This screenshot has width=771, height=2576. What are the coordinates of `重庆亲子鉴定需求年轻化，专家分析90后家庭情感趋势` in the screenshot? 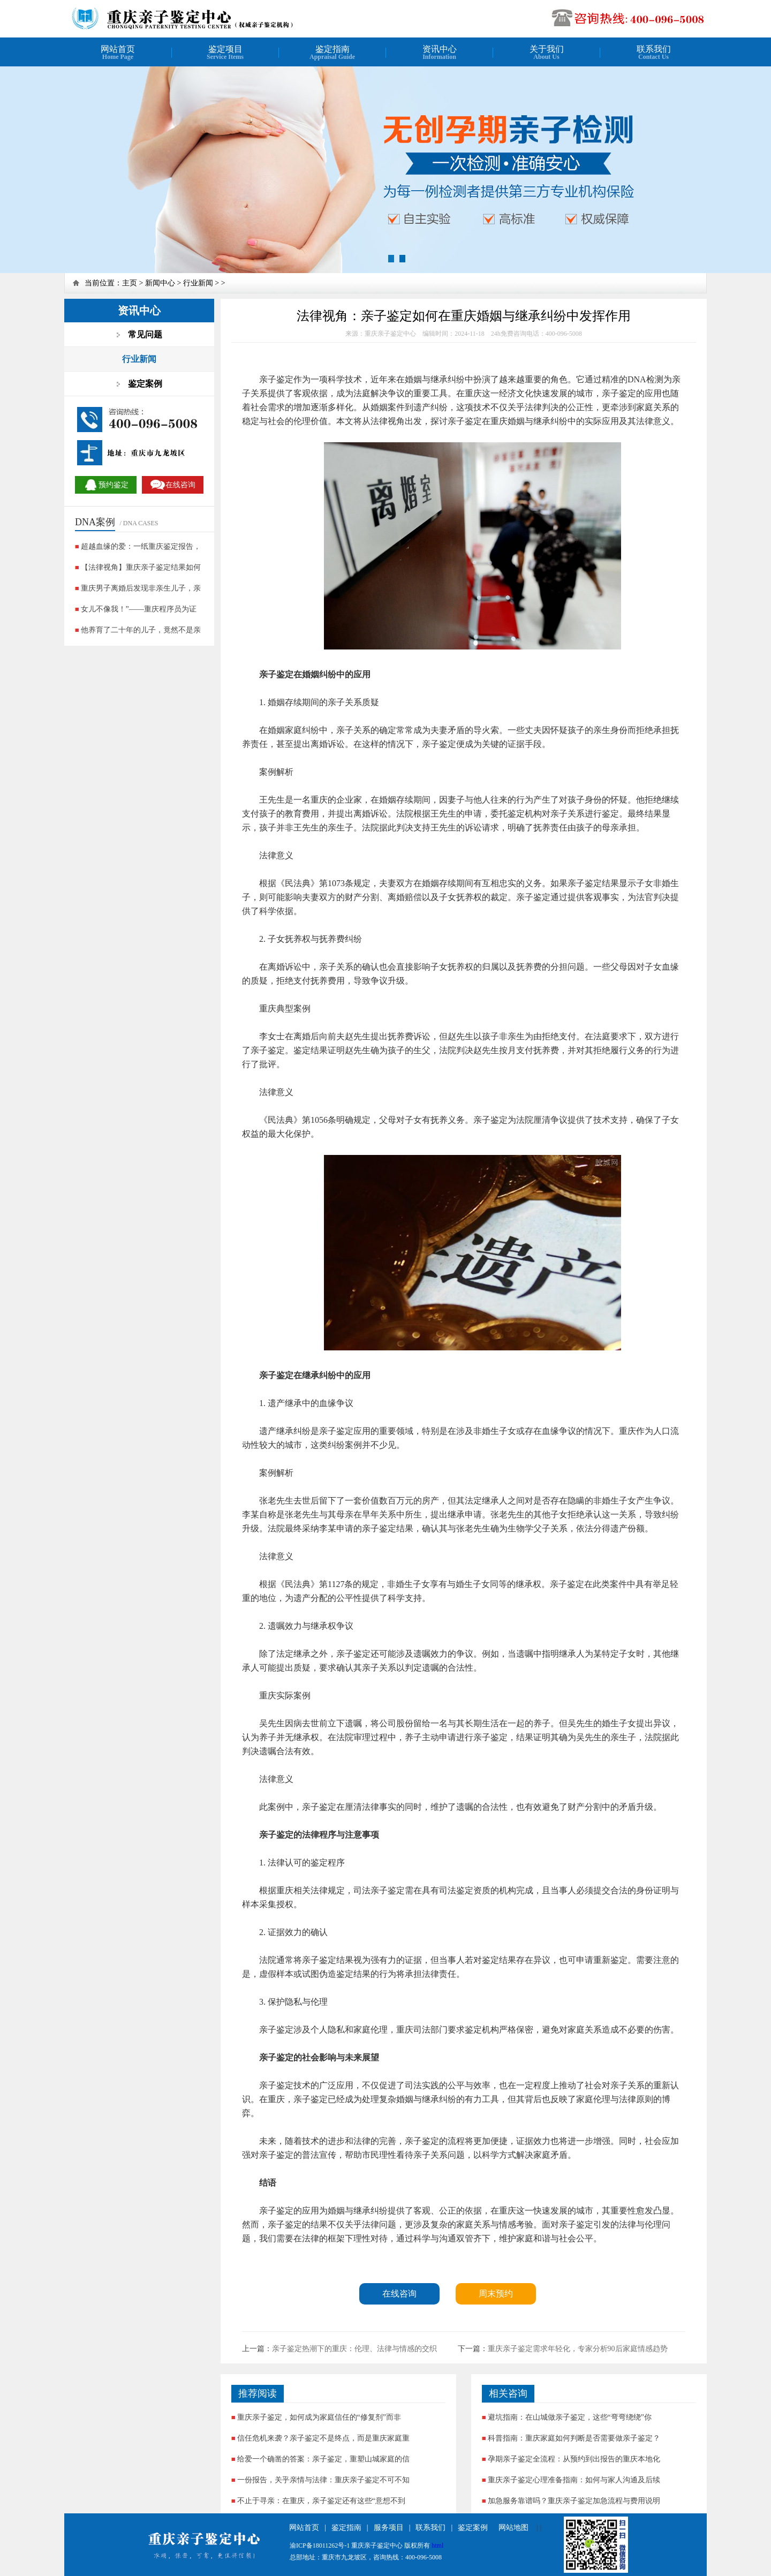 It's located at (578, 2349).